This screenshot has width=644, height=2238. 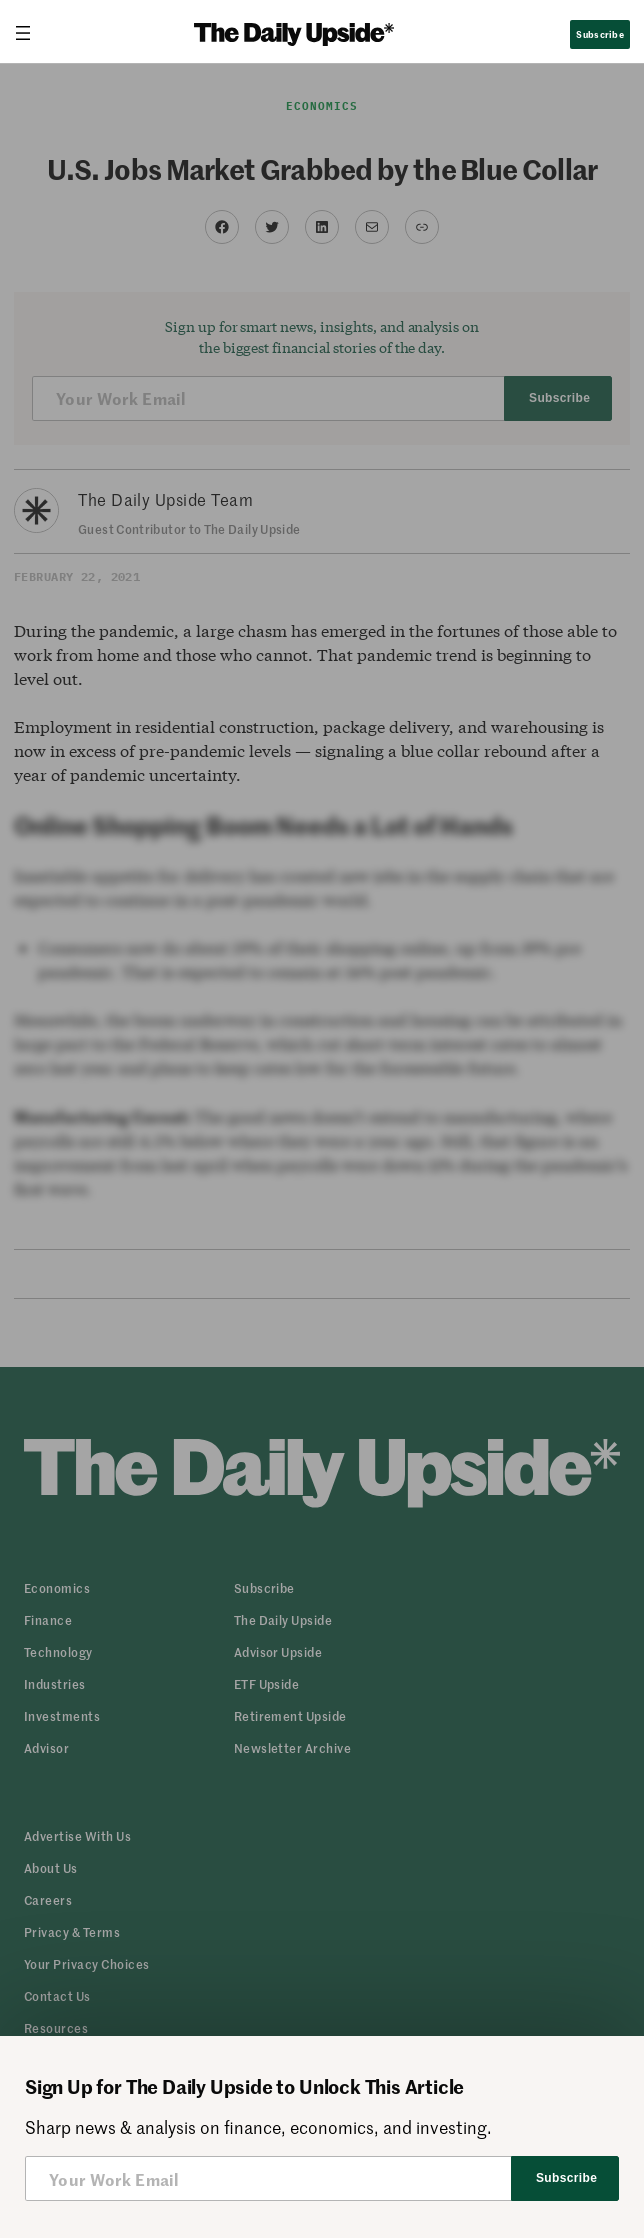 I want to click on [Open menu], so click(x=31, y=33).